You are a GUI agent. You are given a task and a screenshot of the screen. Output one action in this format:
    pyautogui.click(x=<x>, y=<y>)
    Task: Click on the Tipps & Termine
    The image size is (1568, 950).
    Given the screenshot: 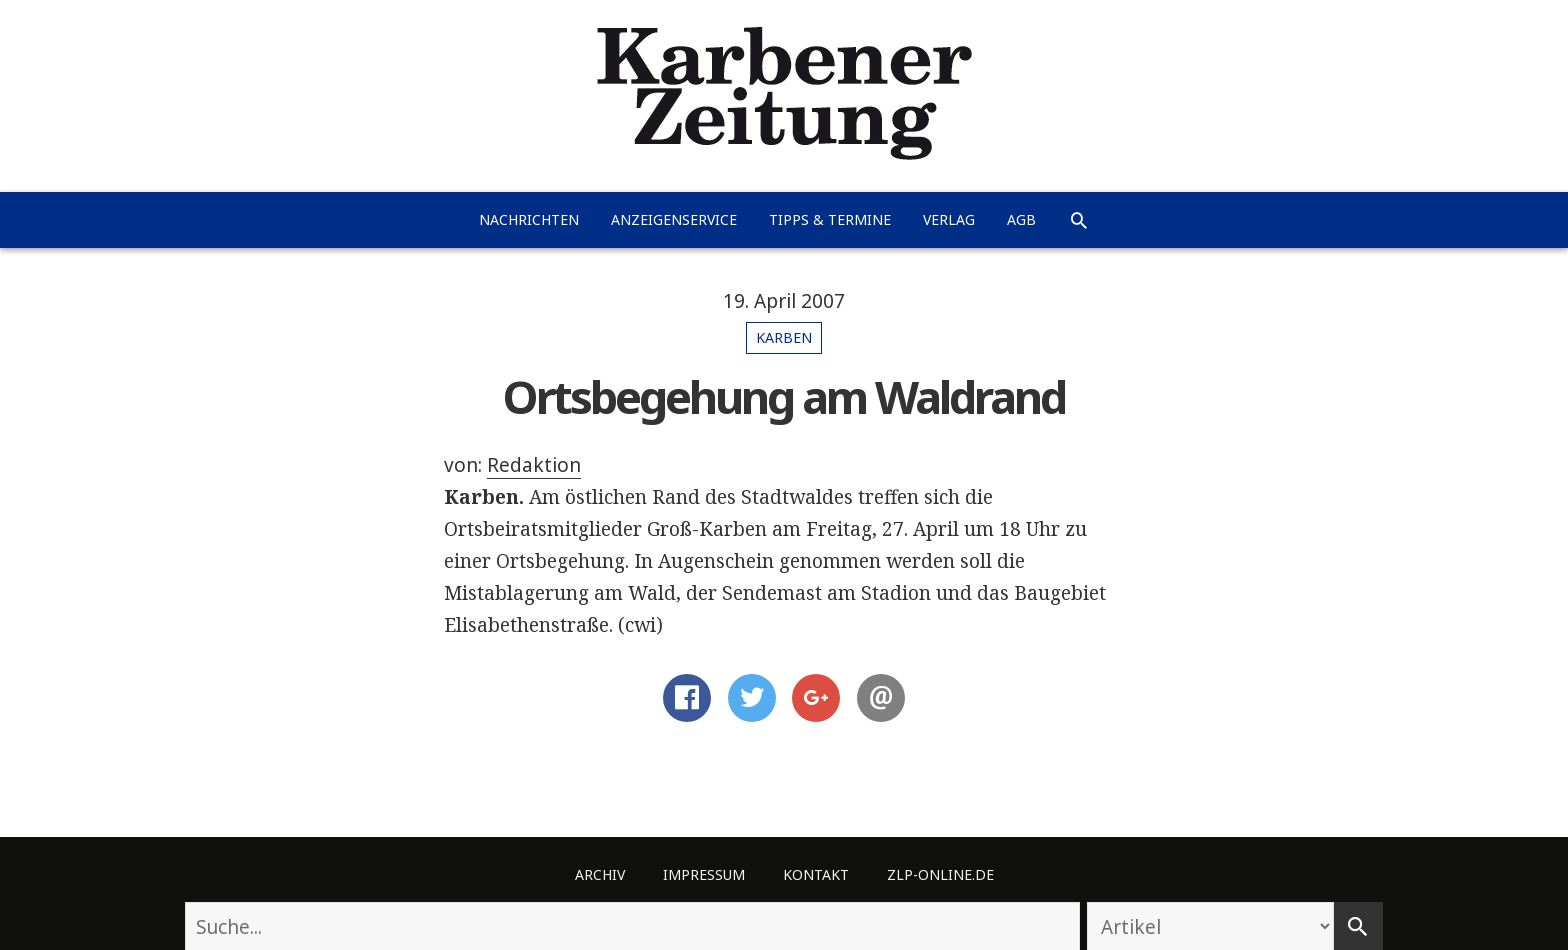 What is the action you would take?
    pyautogui.click(x=830, y=219)
    